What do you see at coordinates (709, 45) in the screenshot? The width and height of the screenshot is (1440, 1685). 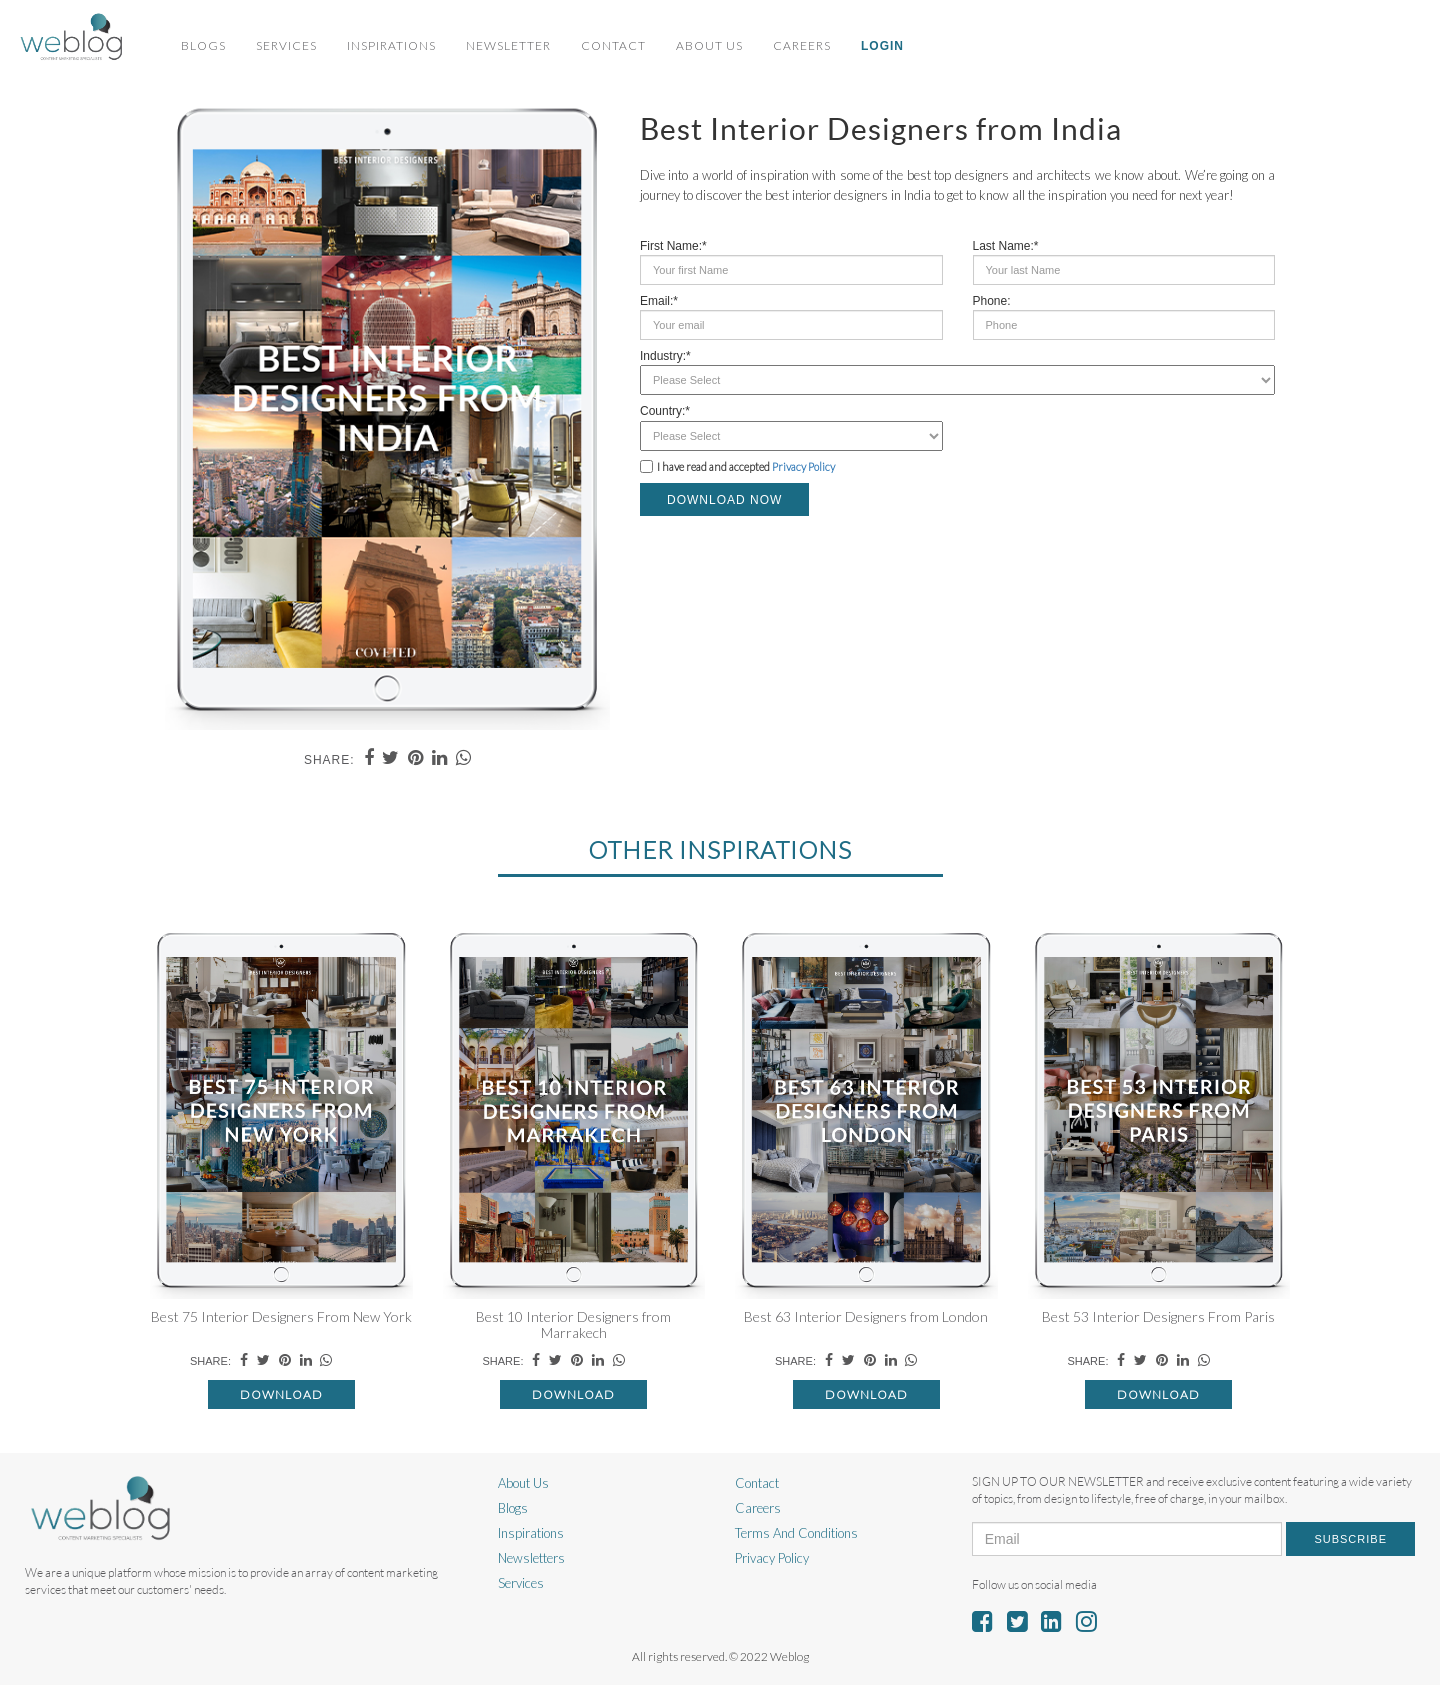 I see `About Us` at bounding box center [709, 45].